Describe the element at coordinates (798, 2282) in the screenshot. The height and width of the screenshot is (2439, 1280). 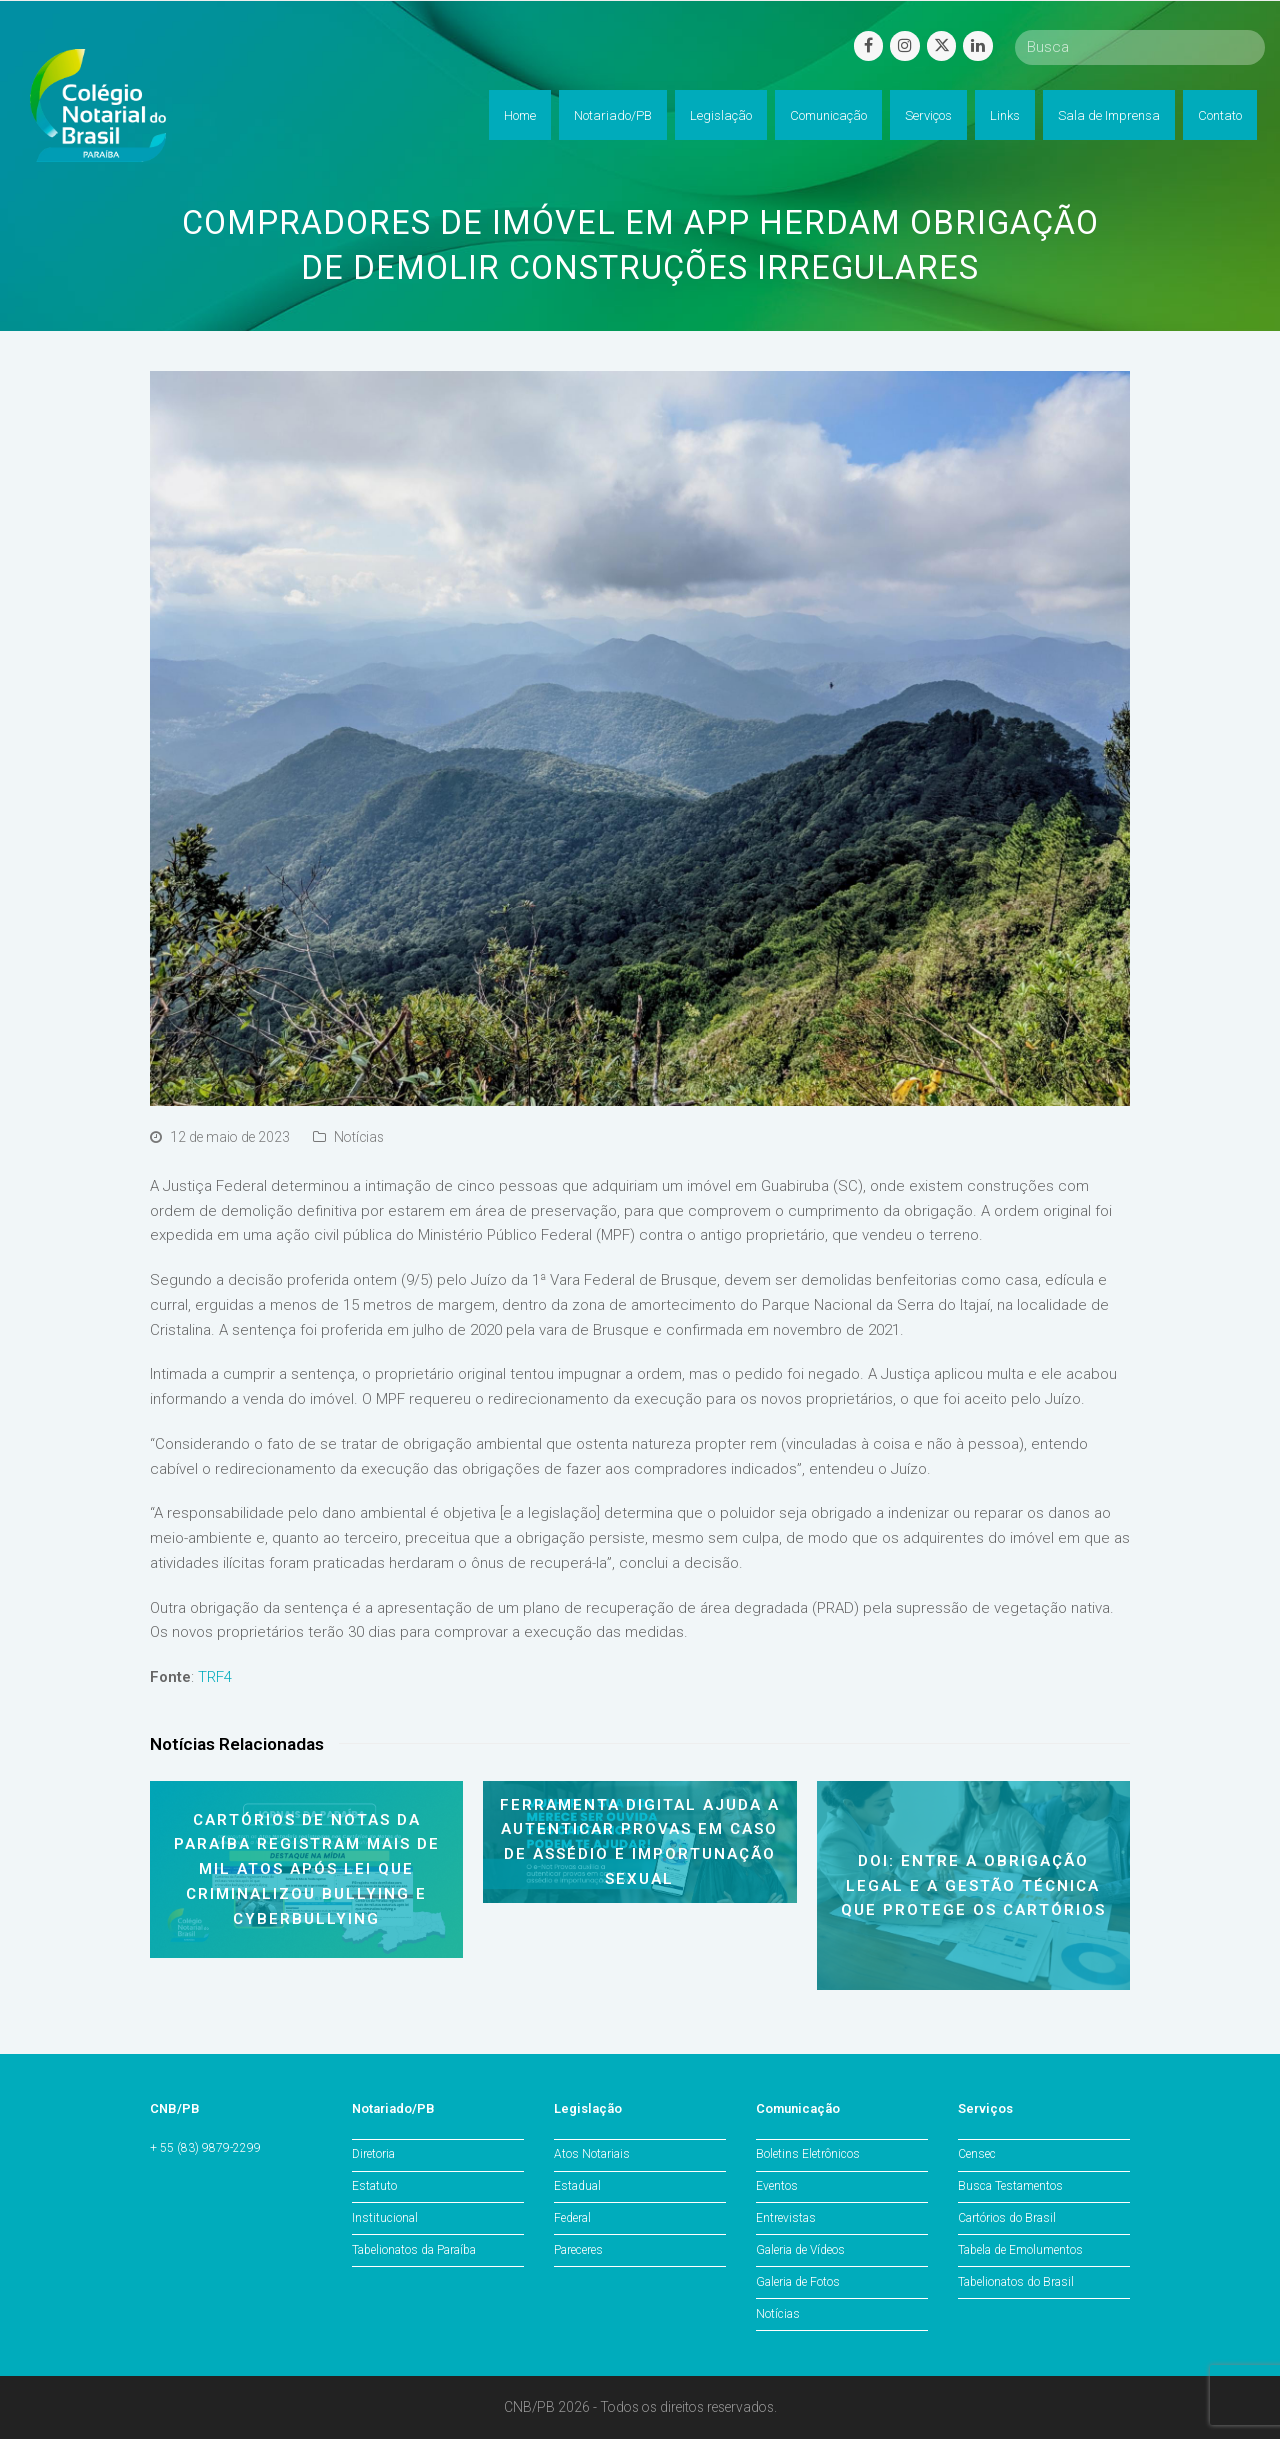
I see `Galeria de Fotos` at that location.